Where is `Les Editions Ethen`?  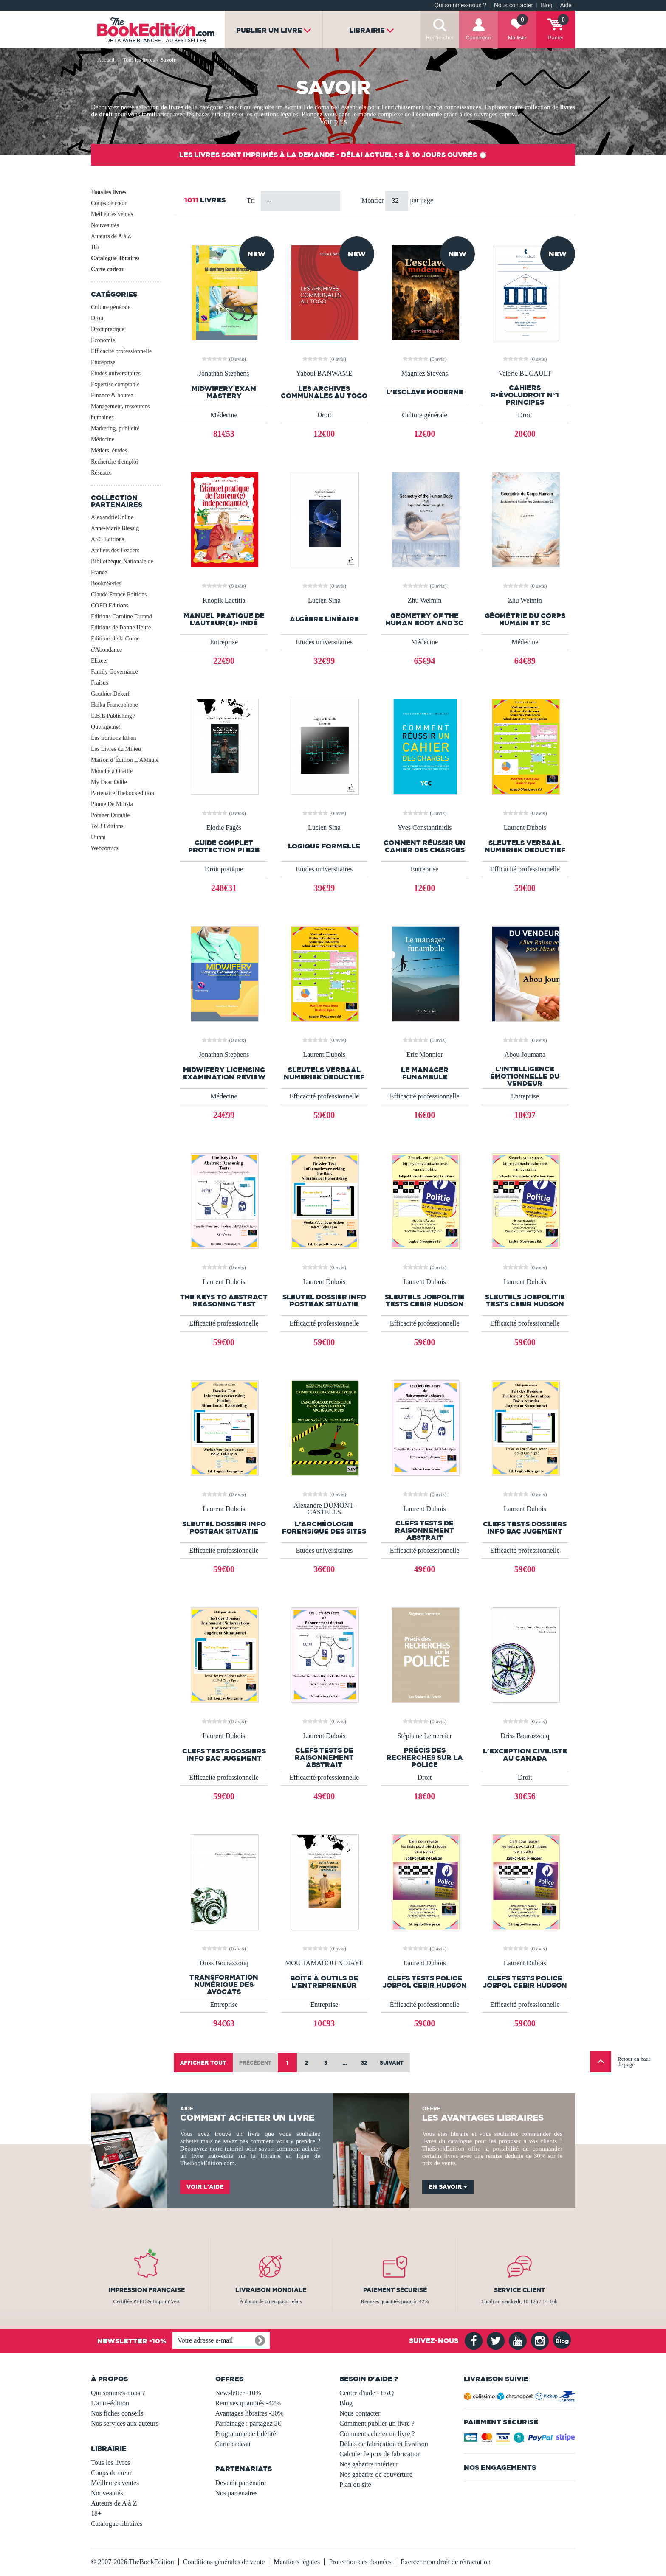
Les Editions Ethen is located at coordinates (113, 738).